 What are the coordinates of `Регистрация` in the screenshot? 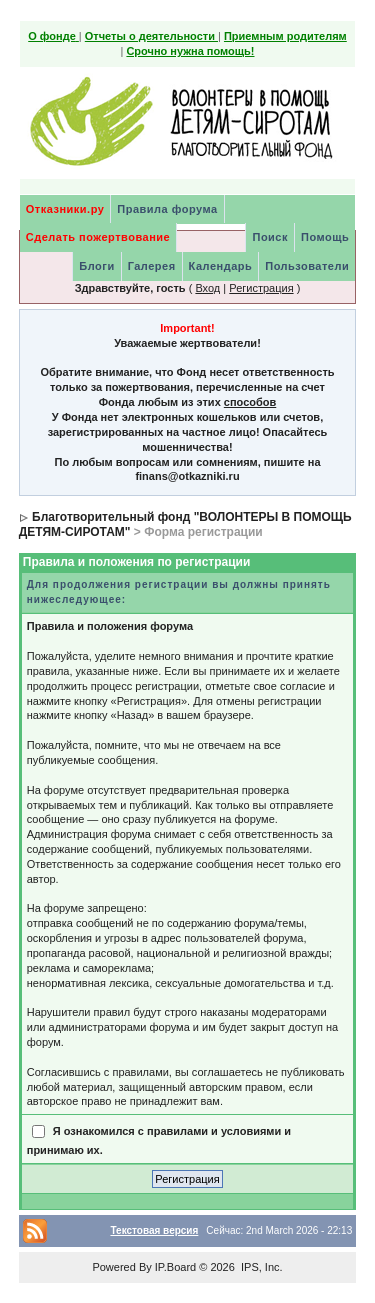 It's located at (261, 288).